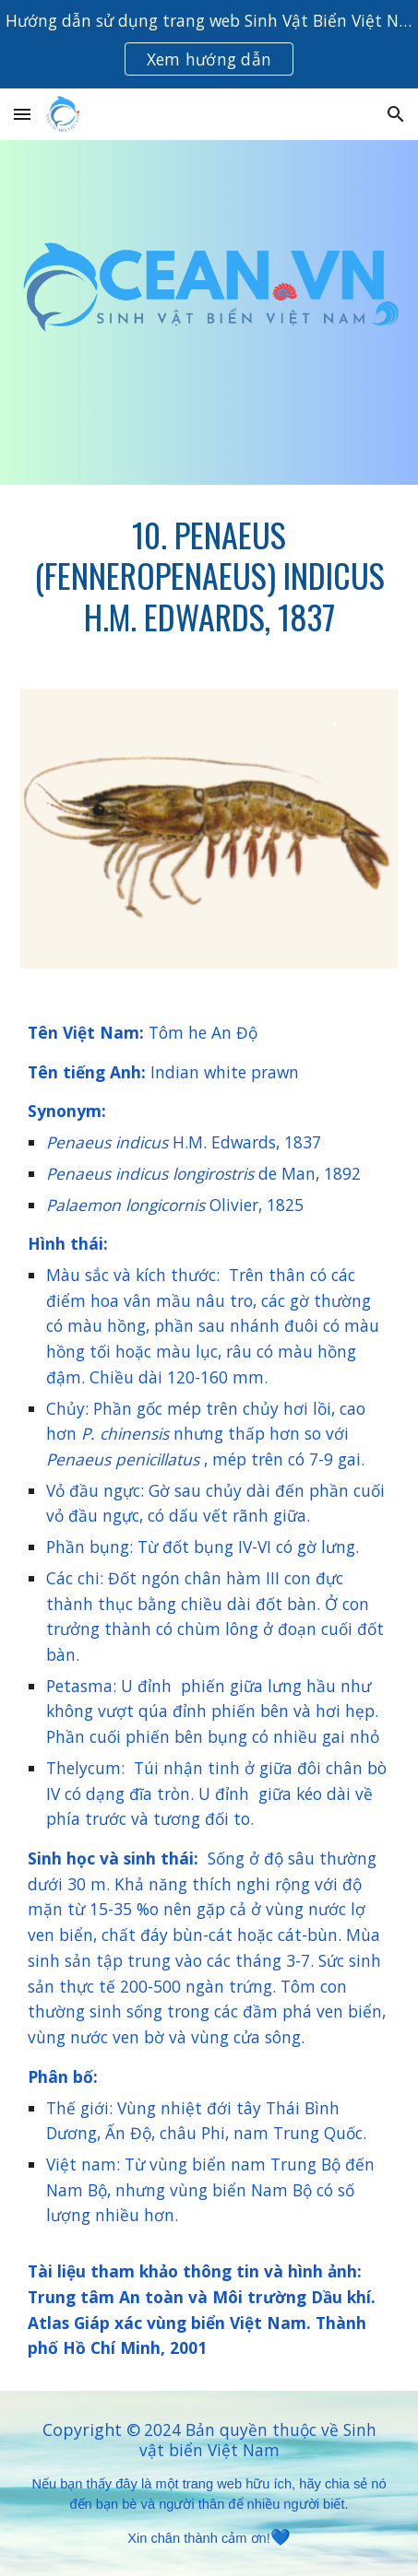 The width and height of the screenshot is (418, 2576). I want to click on [region], so click(209, 44).